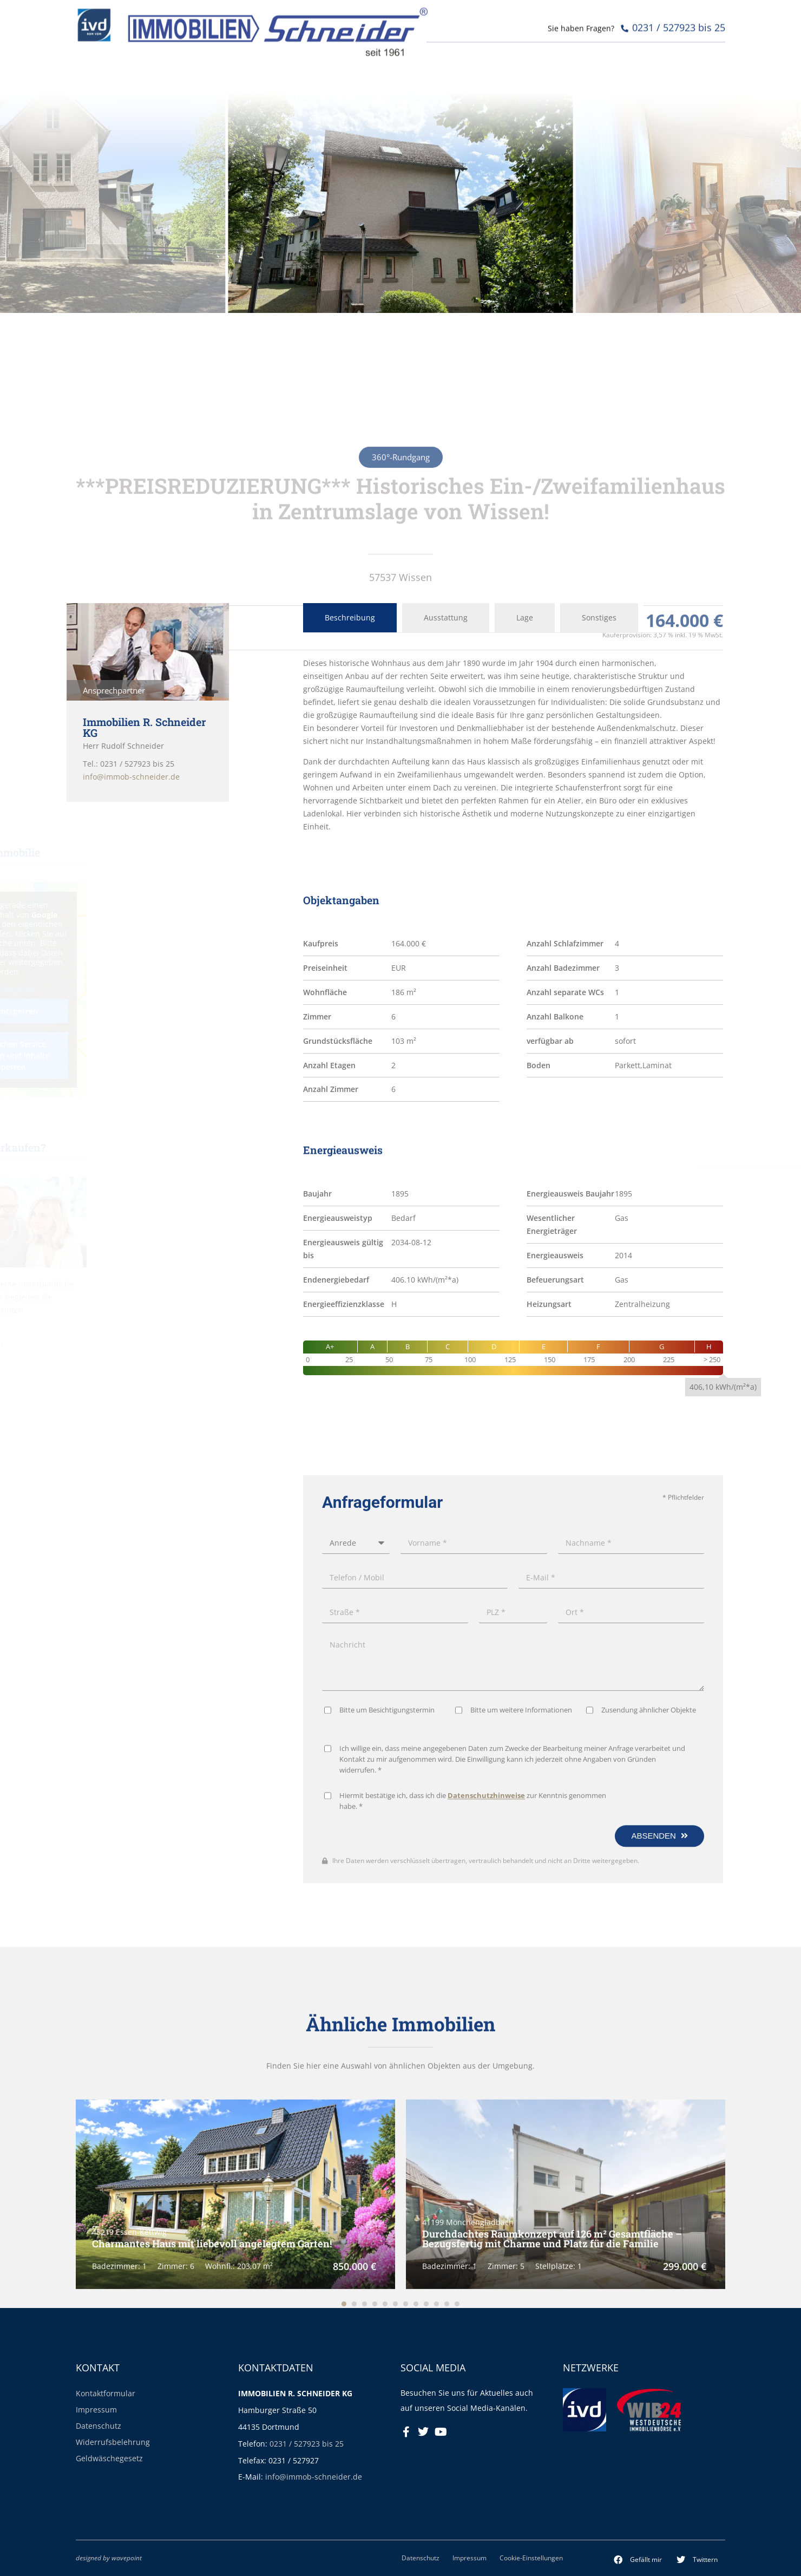  I want to click on 0231 / 527923 bis 25, so click(307, 2443).